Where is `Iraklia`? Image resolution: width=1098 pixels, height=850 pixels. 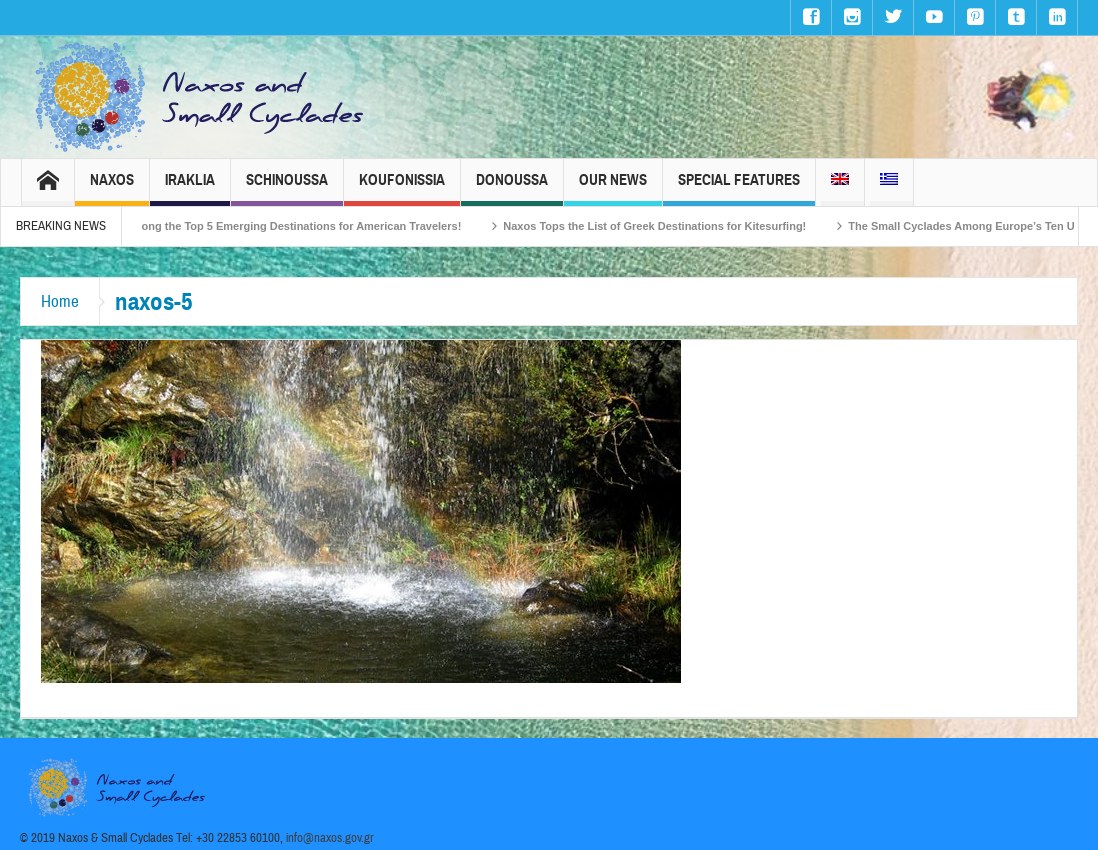
Iraklia is located at coordinates (190, 188).